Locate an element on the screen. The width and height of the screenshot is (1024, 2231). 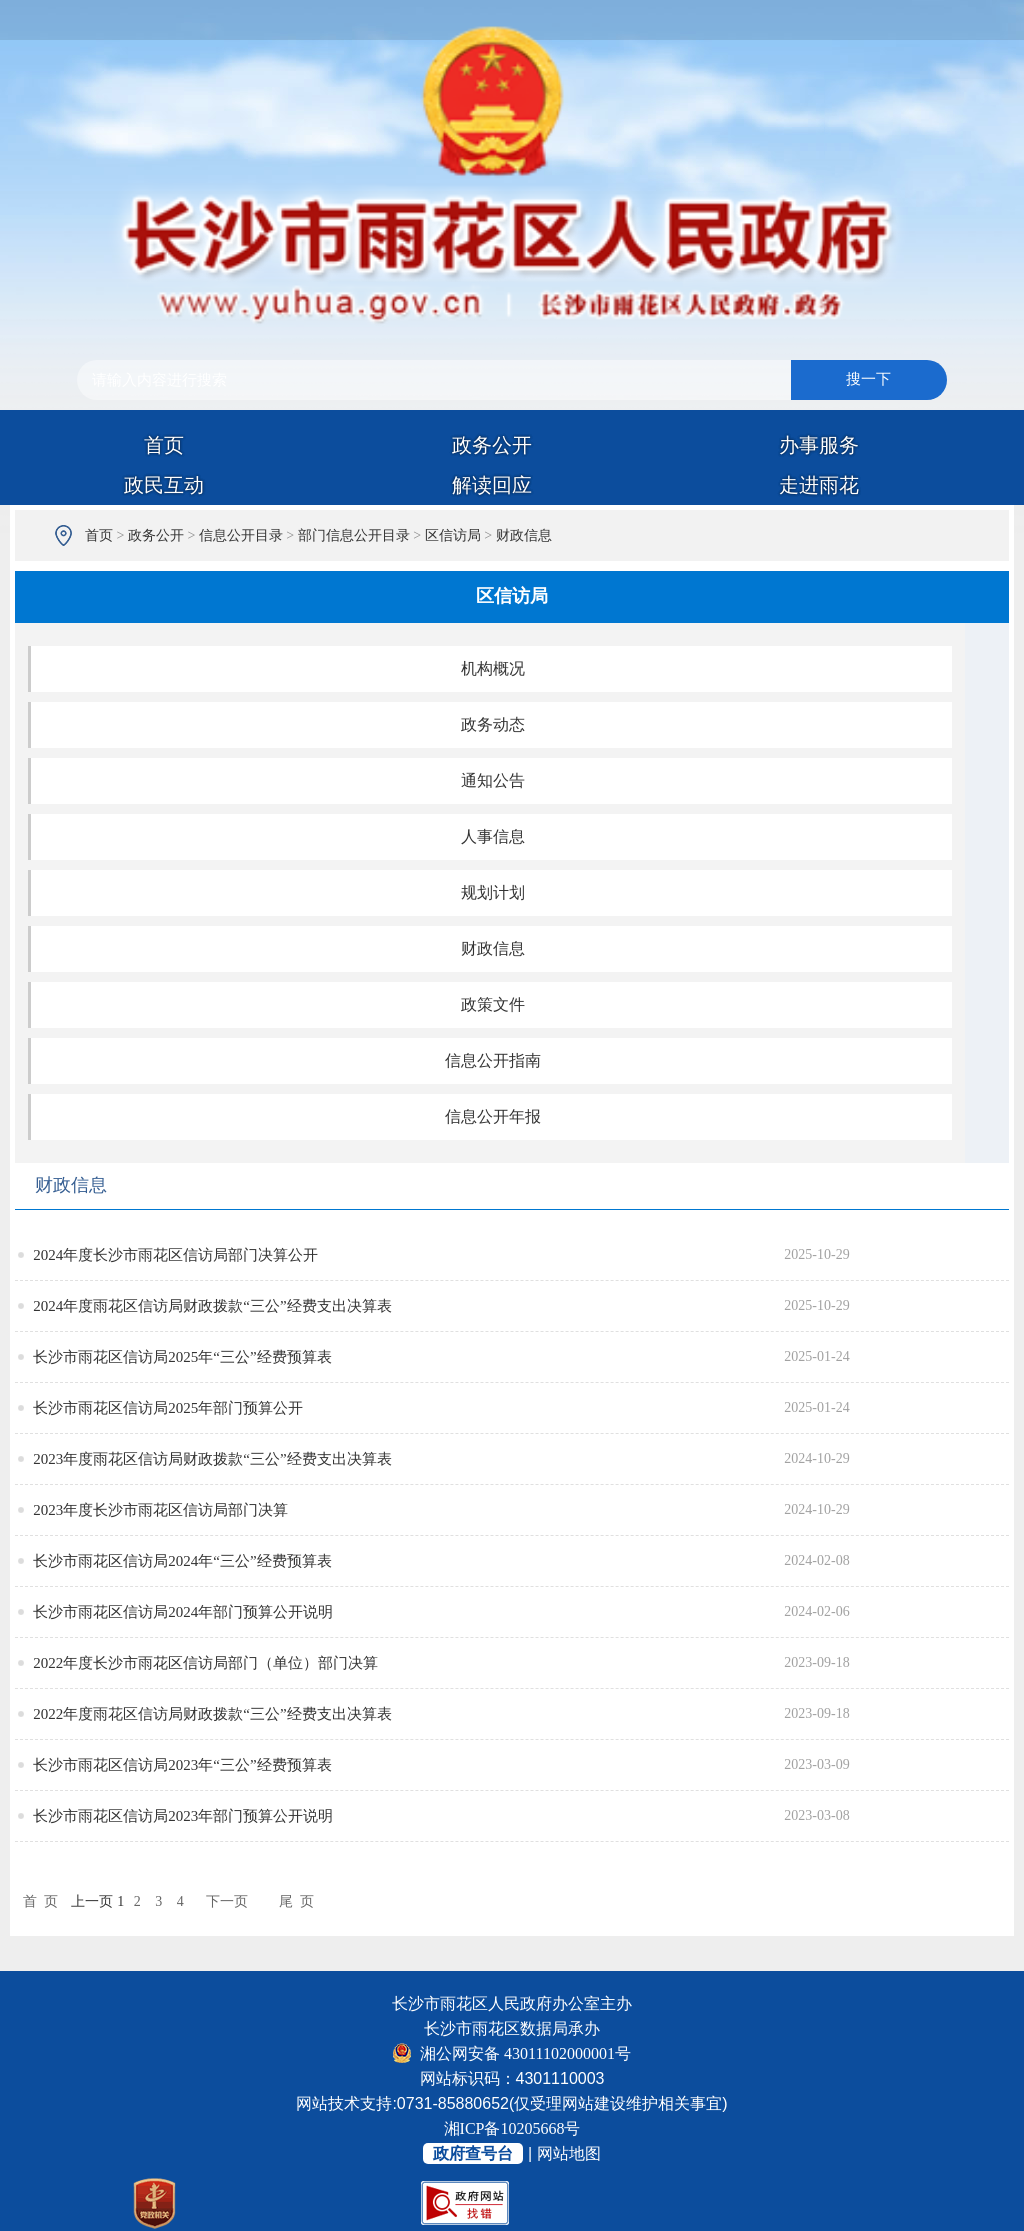
长沙市雨花区信访局2023年部门预算公开说明 is located at coordinates (183, 1816).